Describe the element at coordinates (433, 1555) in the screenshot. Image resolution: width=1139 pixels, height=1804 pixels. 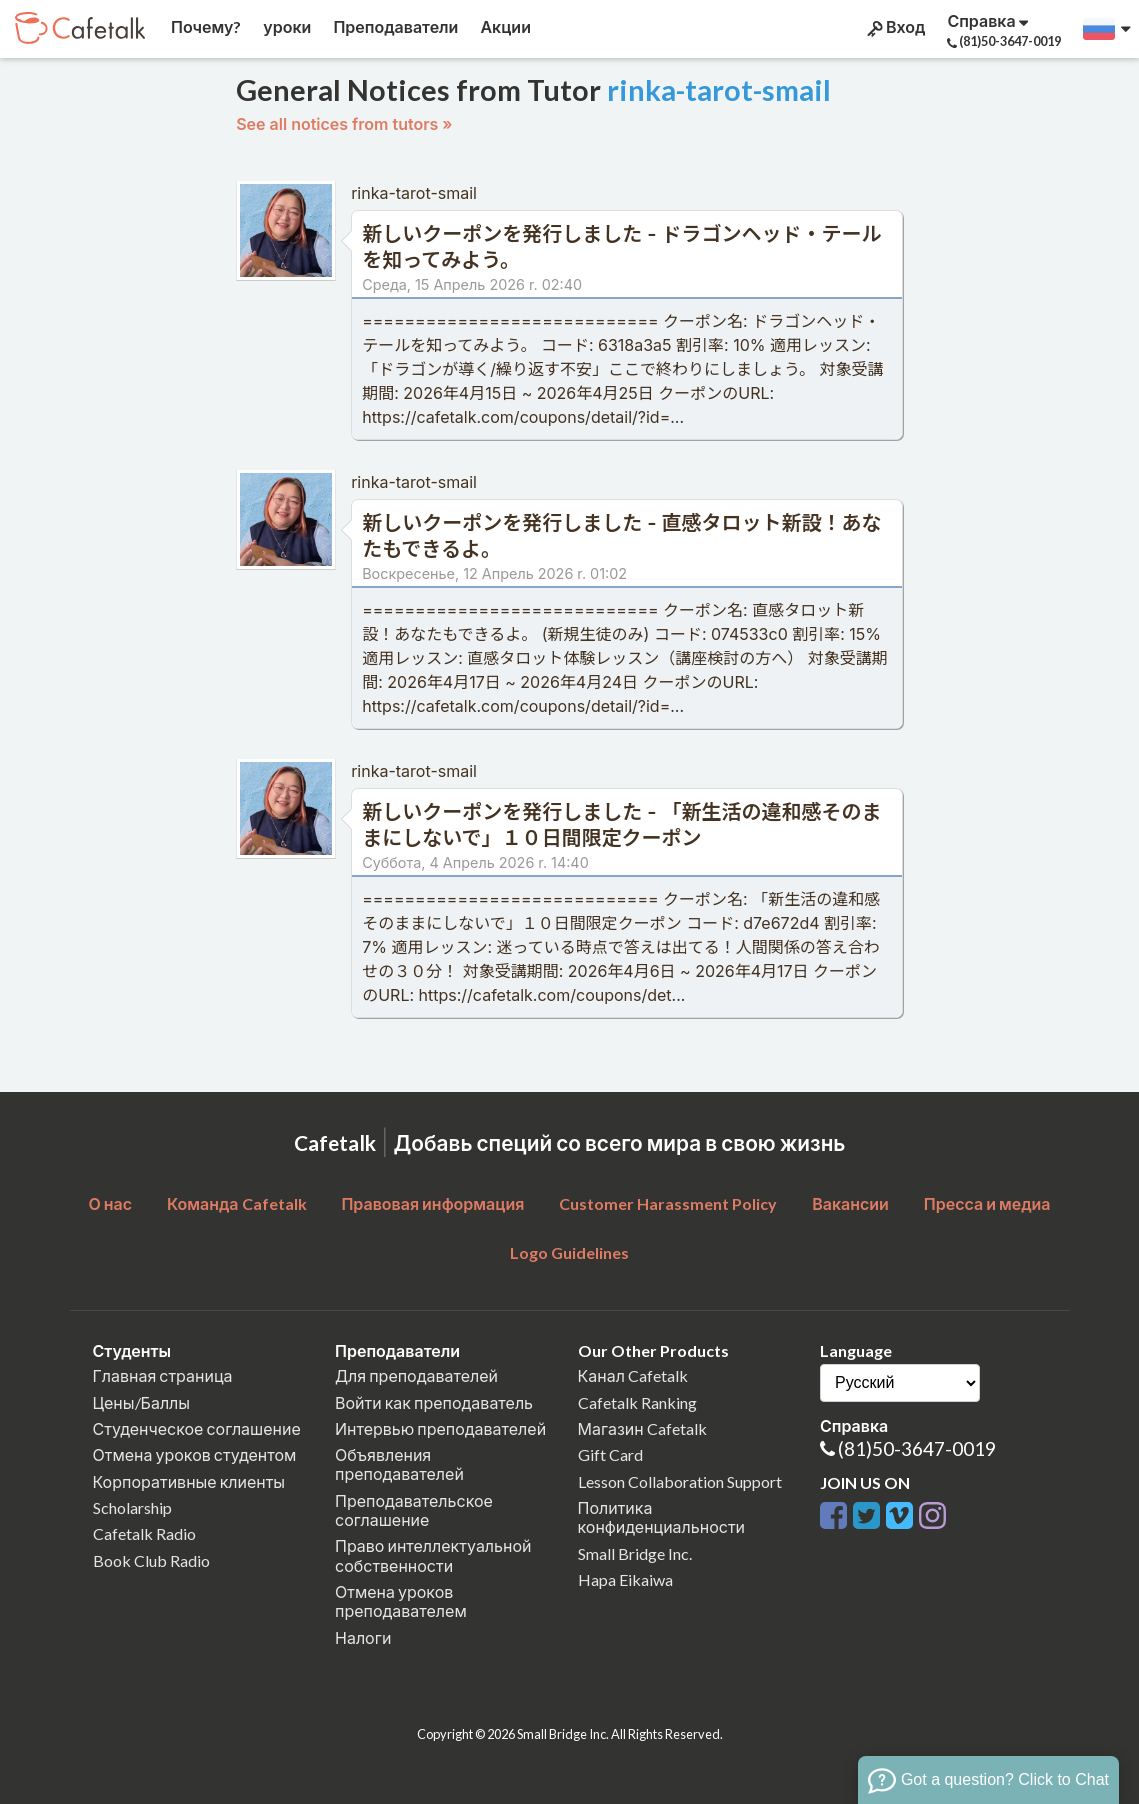
I see `Право интеллектуальной собственности` at that location.